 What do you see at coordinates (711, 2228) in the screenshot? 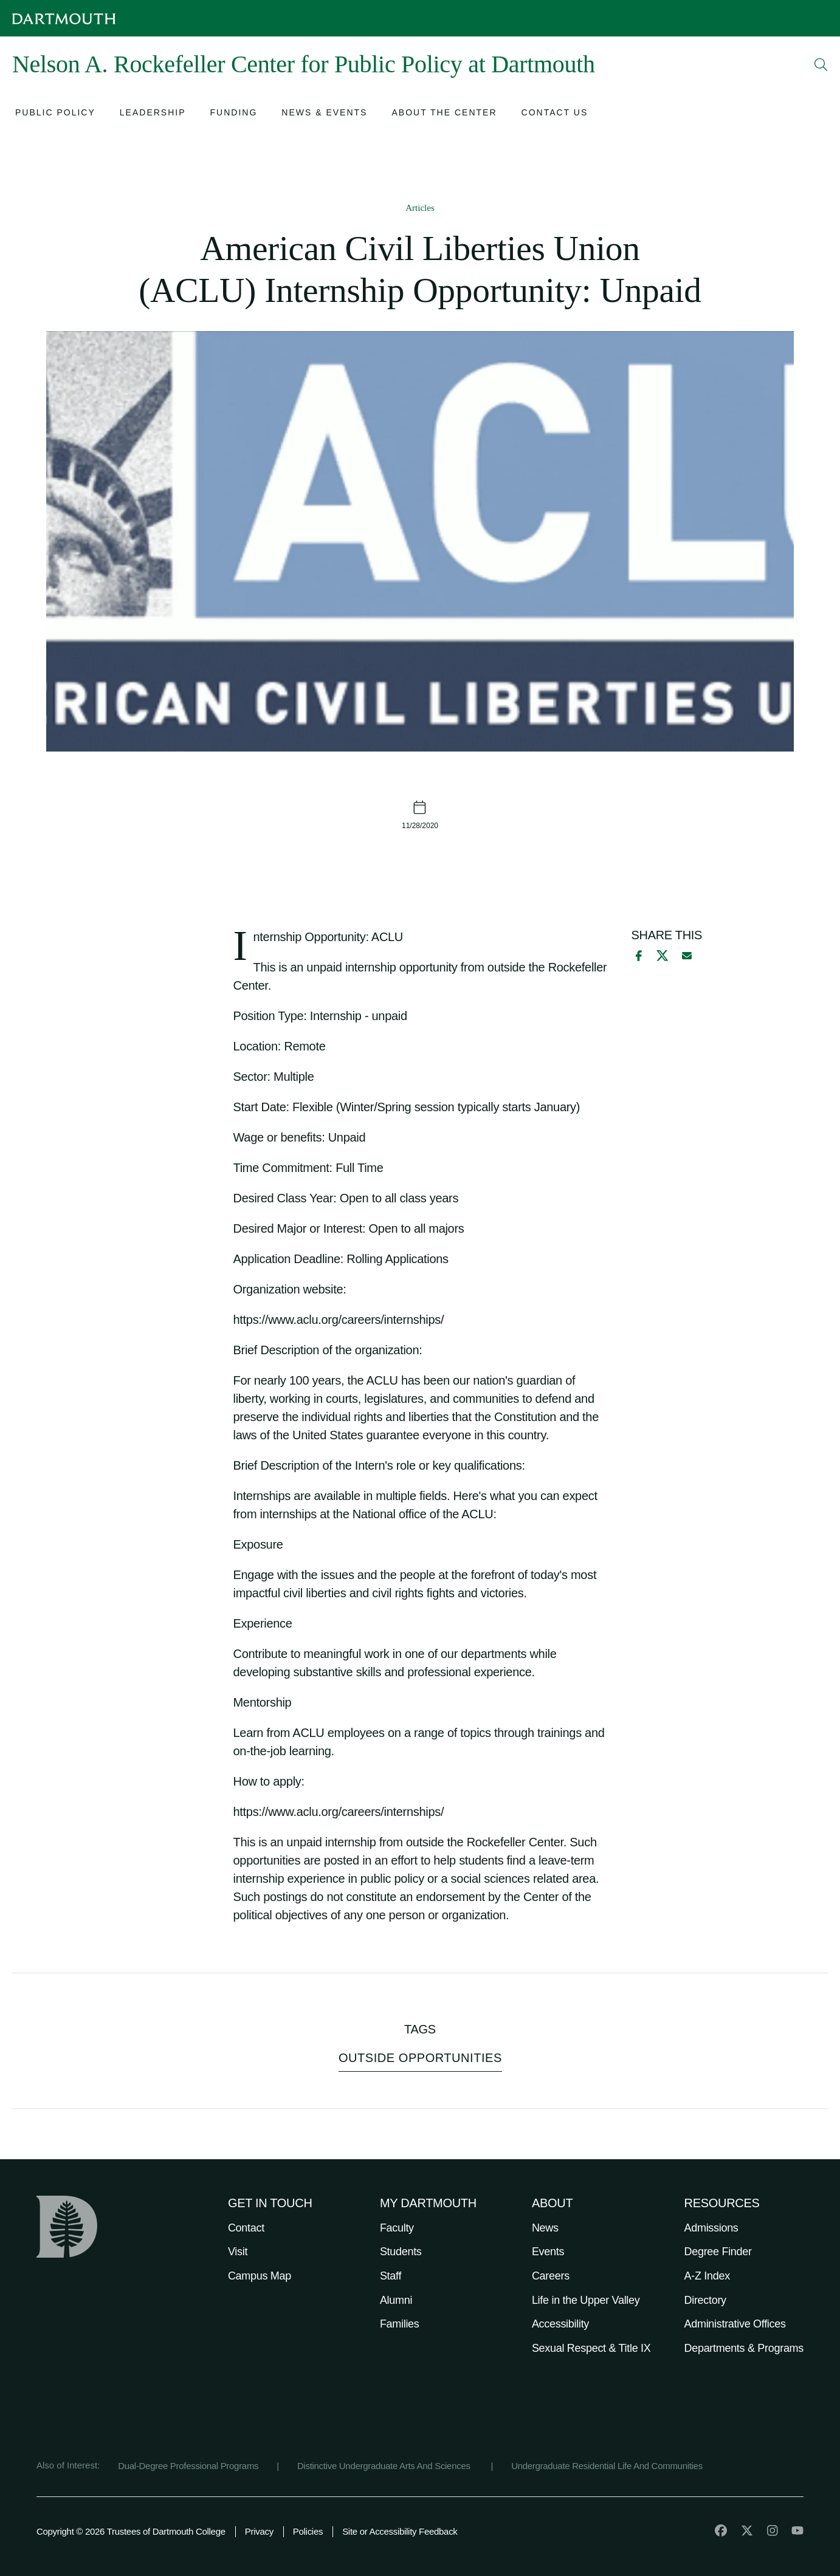
I see `Admissions` at bounding box center [711, 2228].